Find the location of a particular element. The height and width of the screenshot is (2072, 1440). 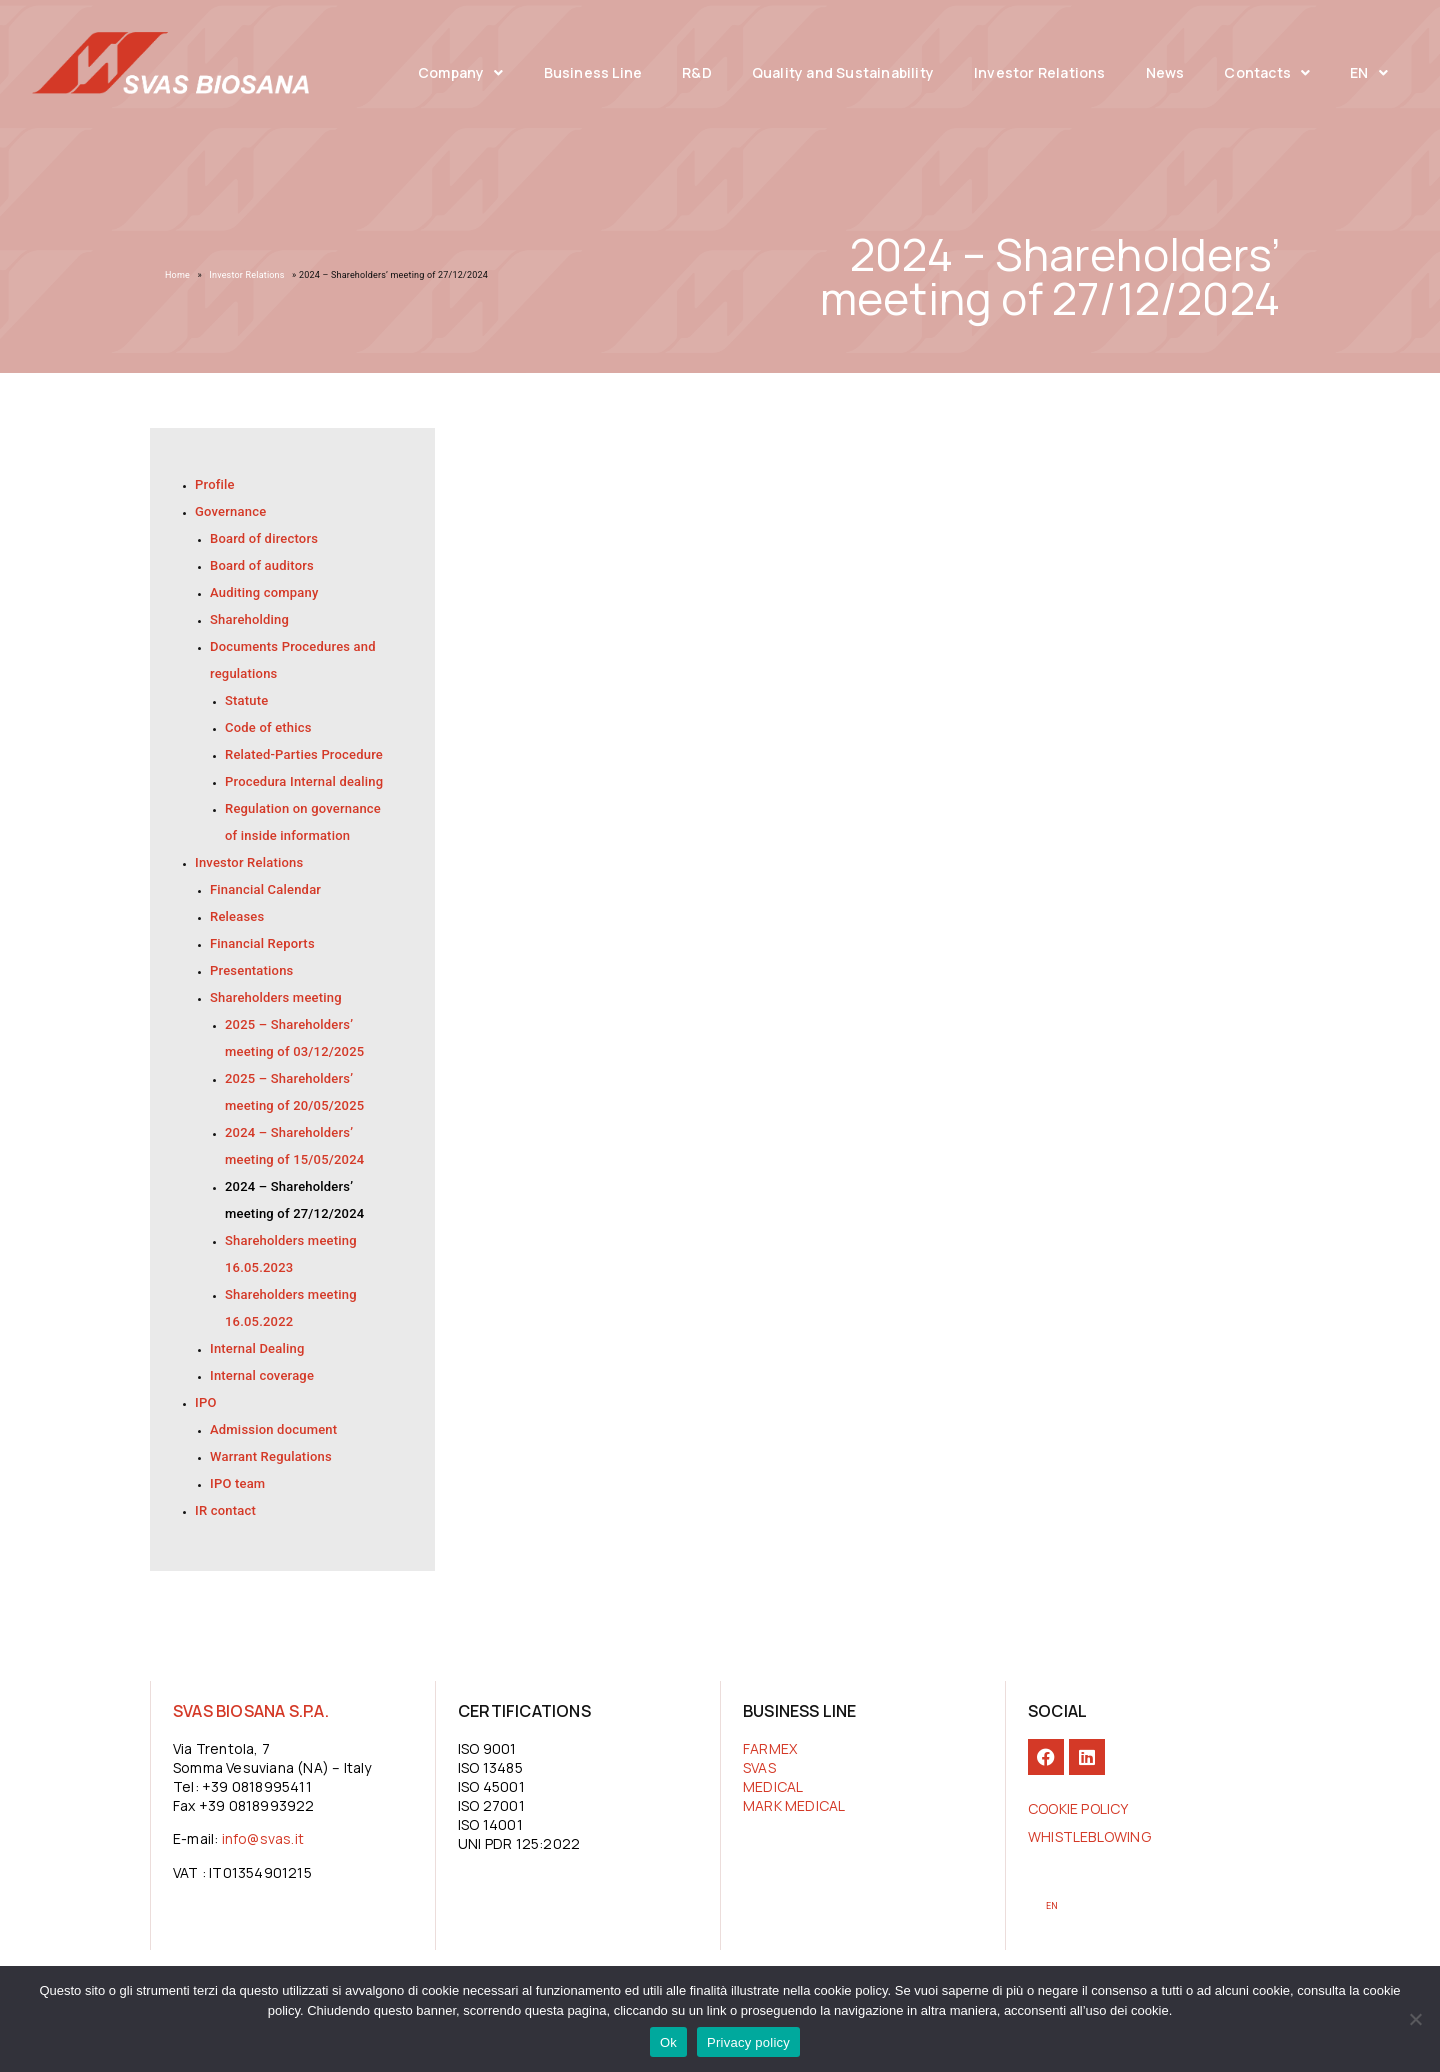

info@svas.it is located at coordinates (263, 1838).